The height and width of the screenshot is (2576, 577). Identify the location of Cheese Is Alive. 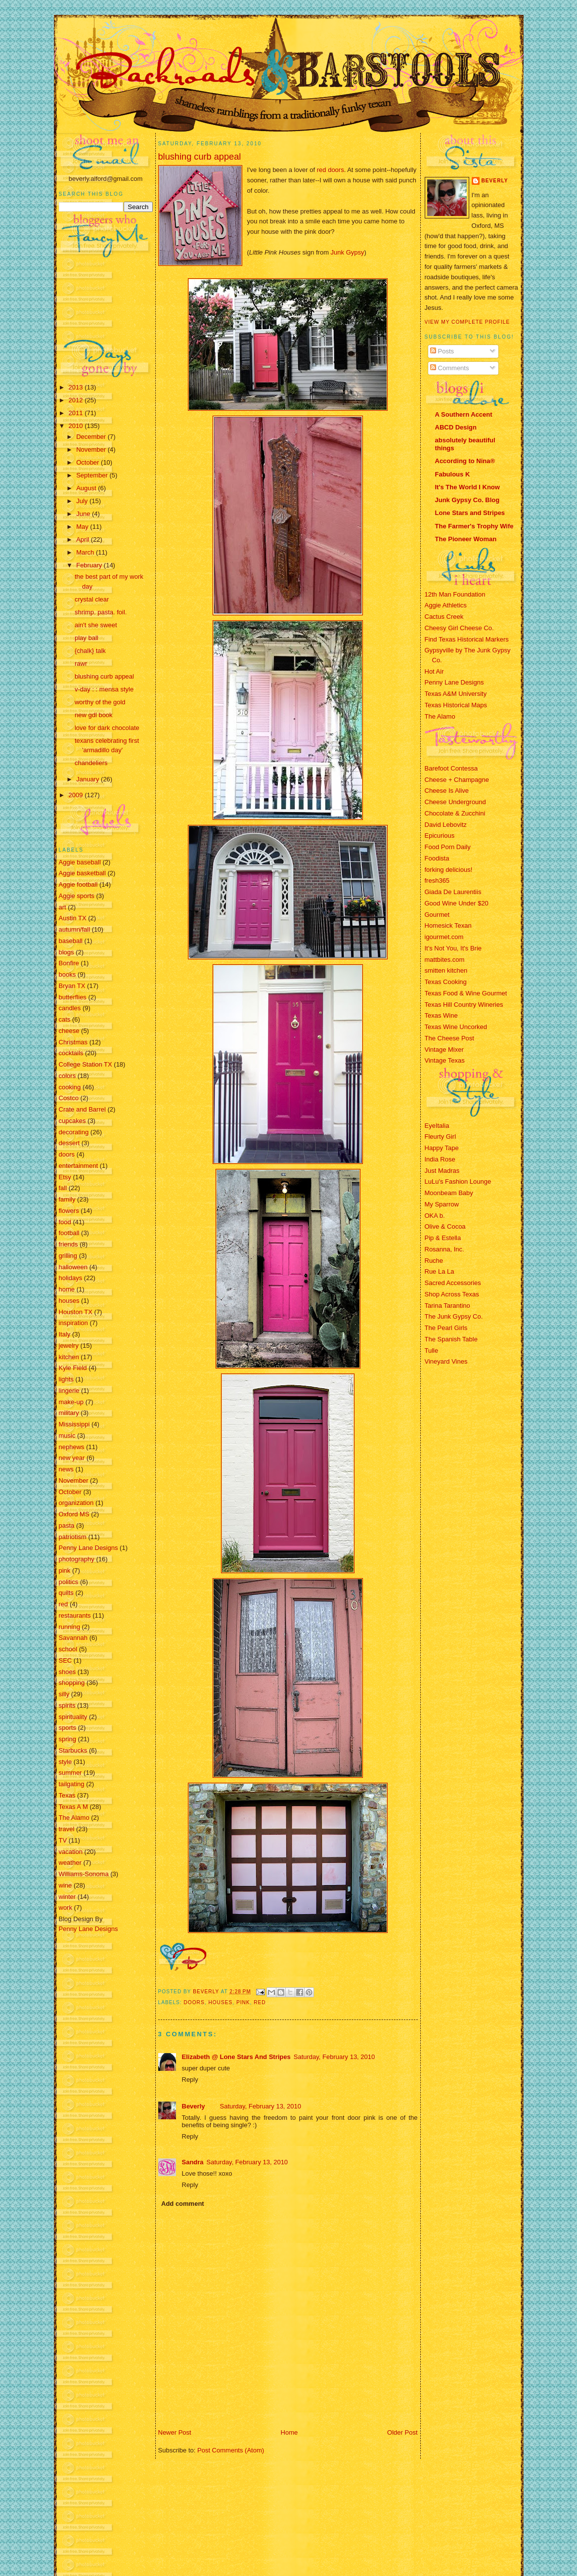
(447, 790).